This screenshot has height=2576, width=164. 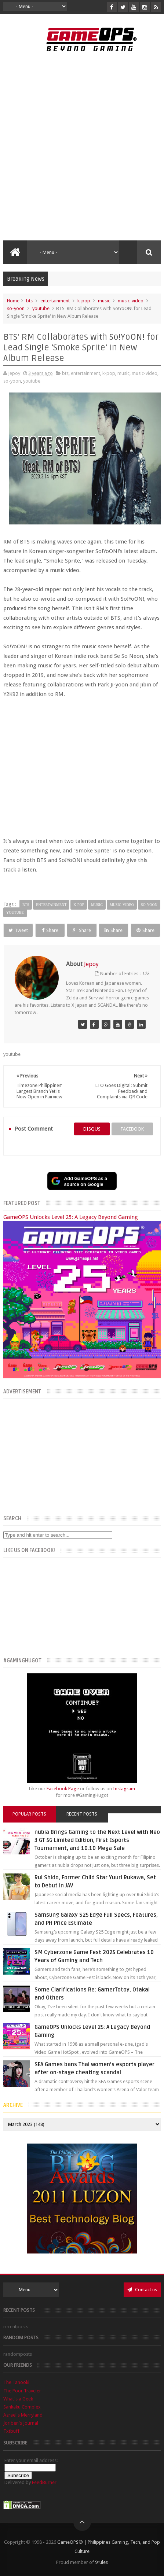 What do you see at coordinates (83, 300) in the screenshot?
I see `k-pop` at bounding box center [83, 300].